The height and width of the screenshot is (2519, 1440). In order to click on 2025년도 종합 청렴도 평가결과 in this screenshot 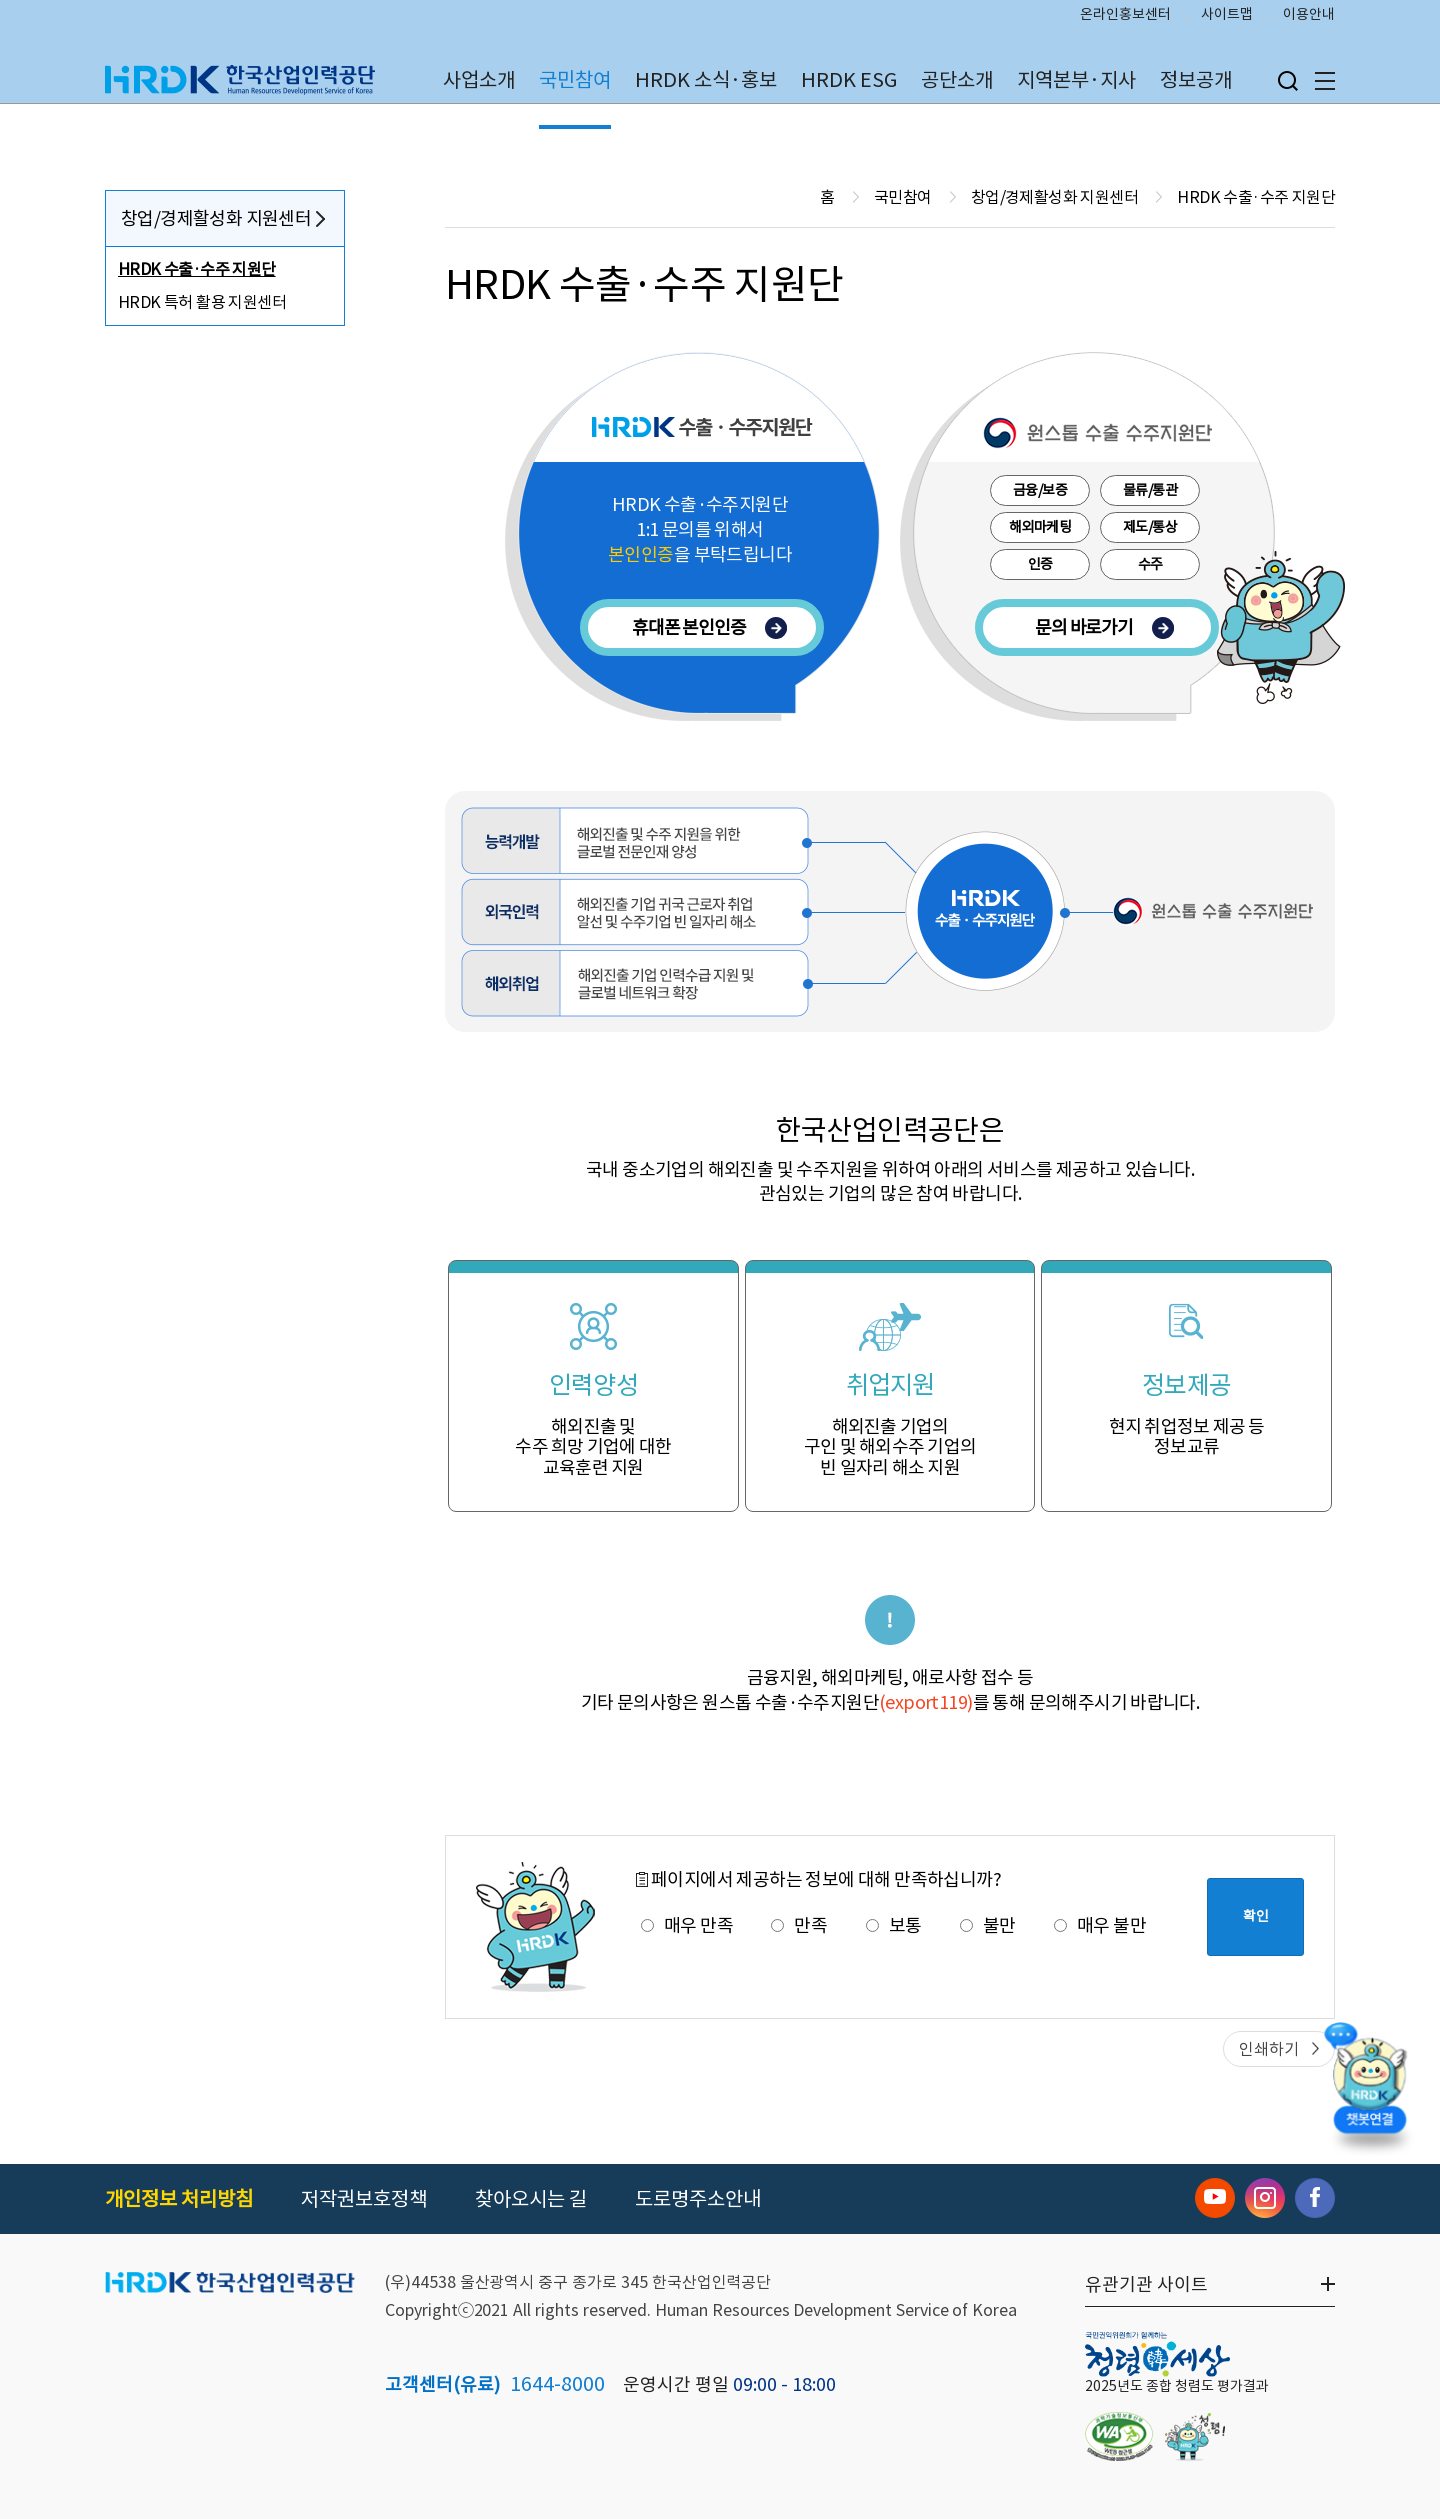, I will do `click(1177, 2386)`.